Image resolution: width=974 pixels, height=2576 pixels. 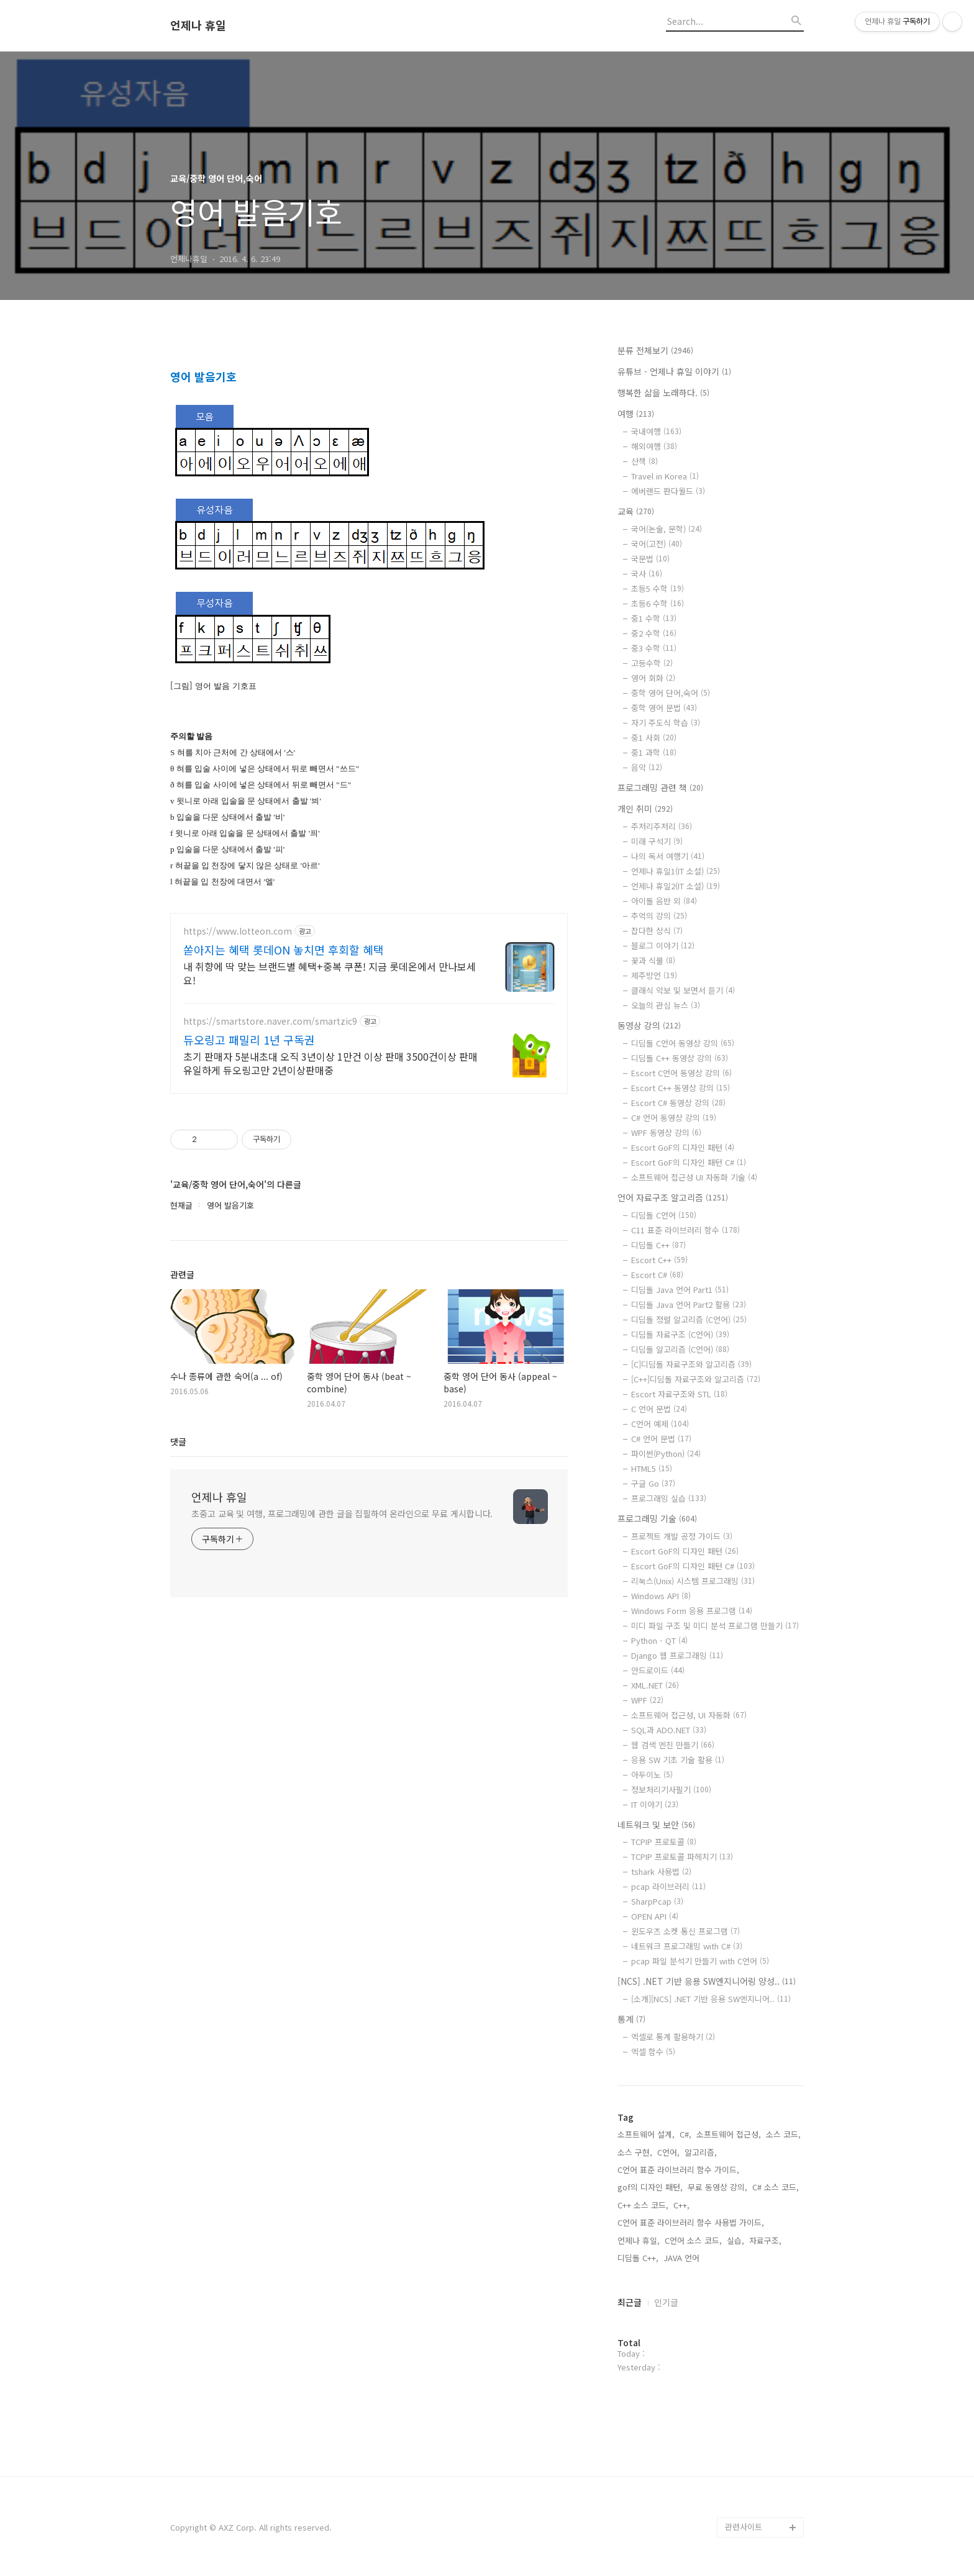 I want to click on 소스 구현,, so click(x=634, y=2152).